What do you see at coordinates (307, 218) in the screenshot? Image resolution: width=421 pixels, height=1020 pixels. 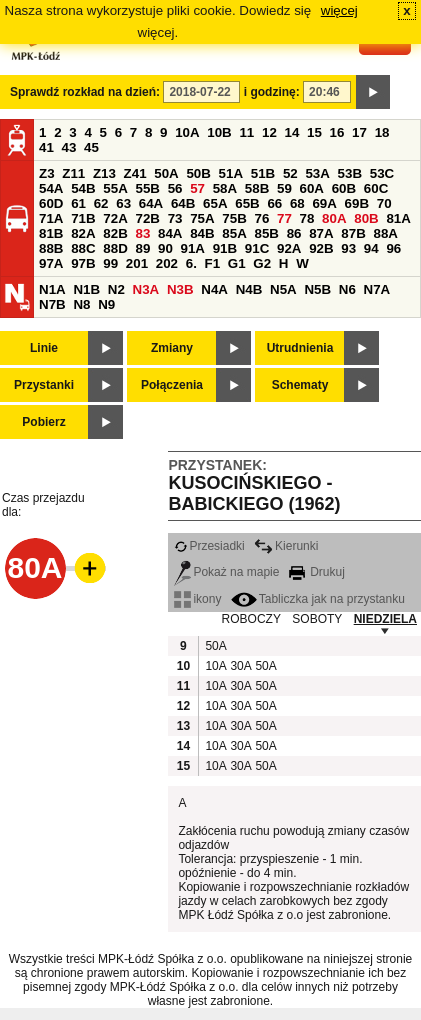 I see `78` at bounding box center [307, 218].